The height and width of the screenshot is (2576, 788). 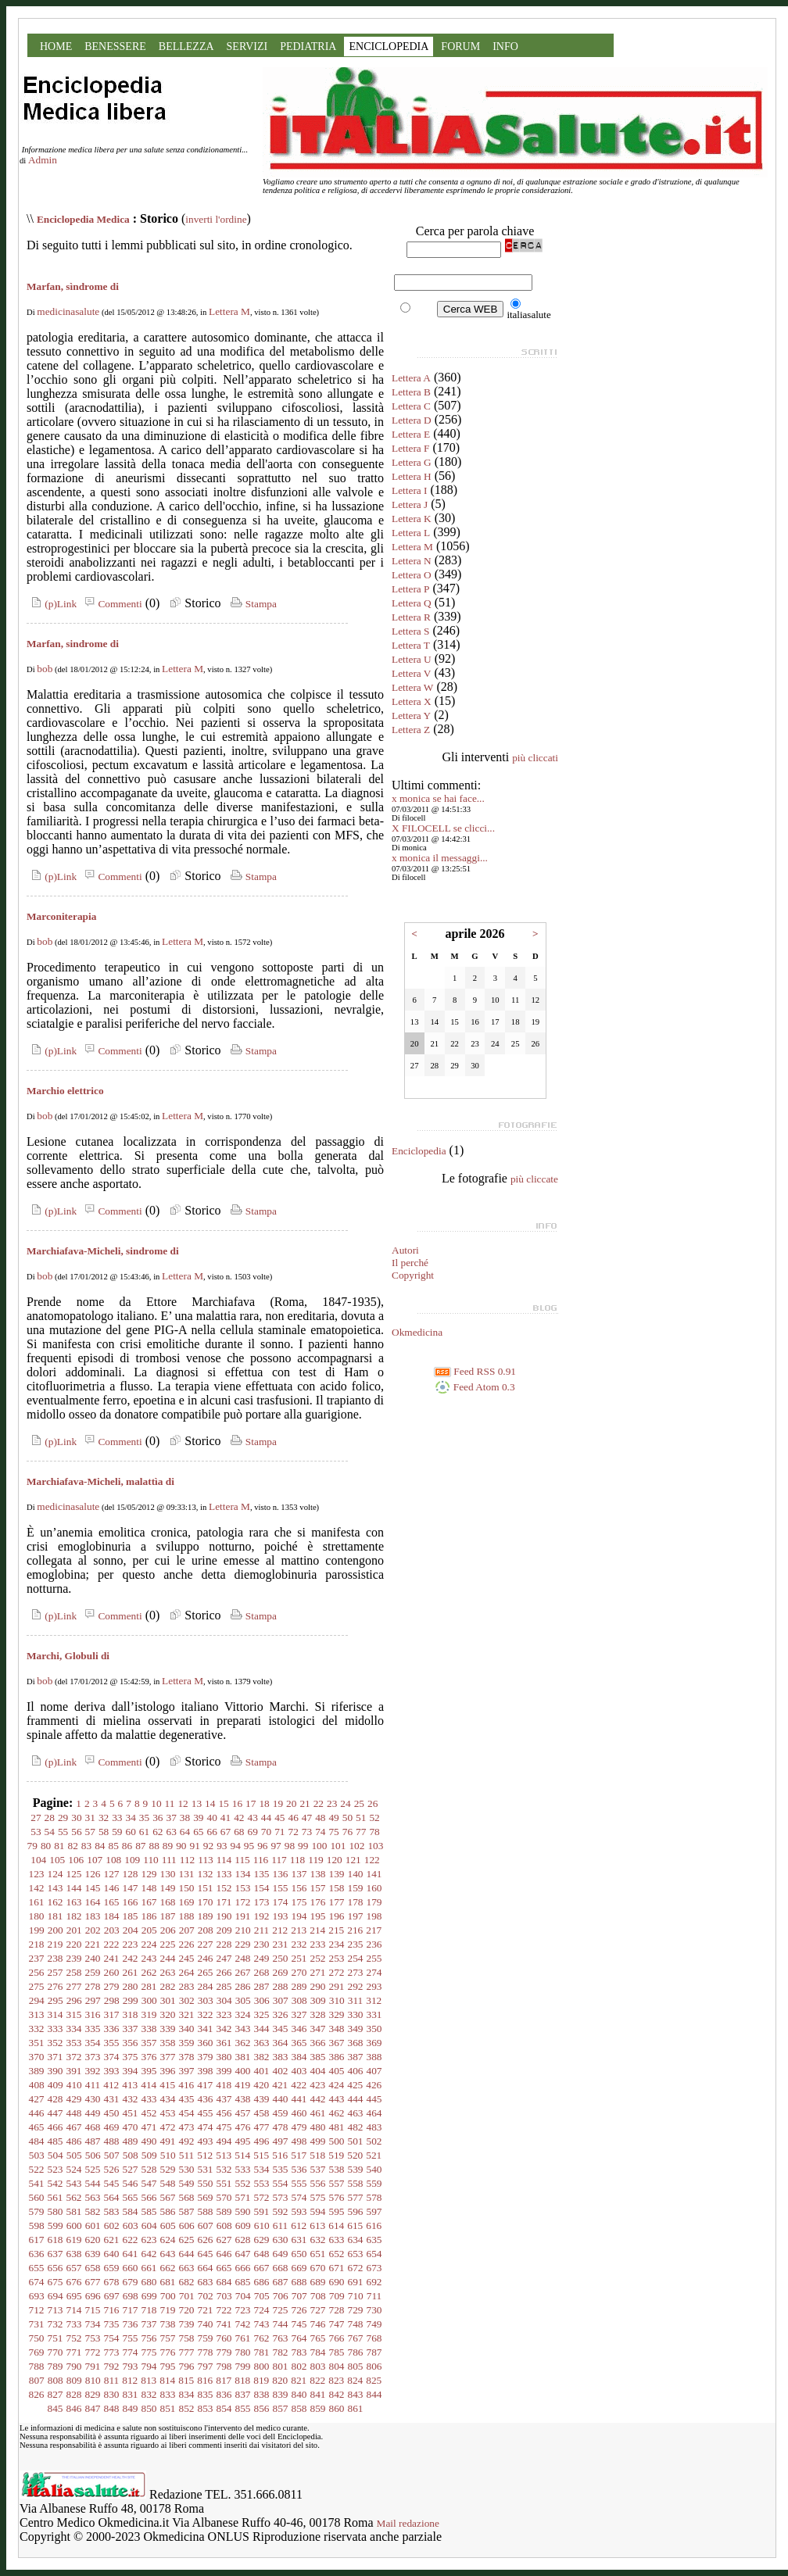 I want to click on BELLEZZA, so click(x=186, y=46).